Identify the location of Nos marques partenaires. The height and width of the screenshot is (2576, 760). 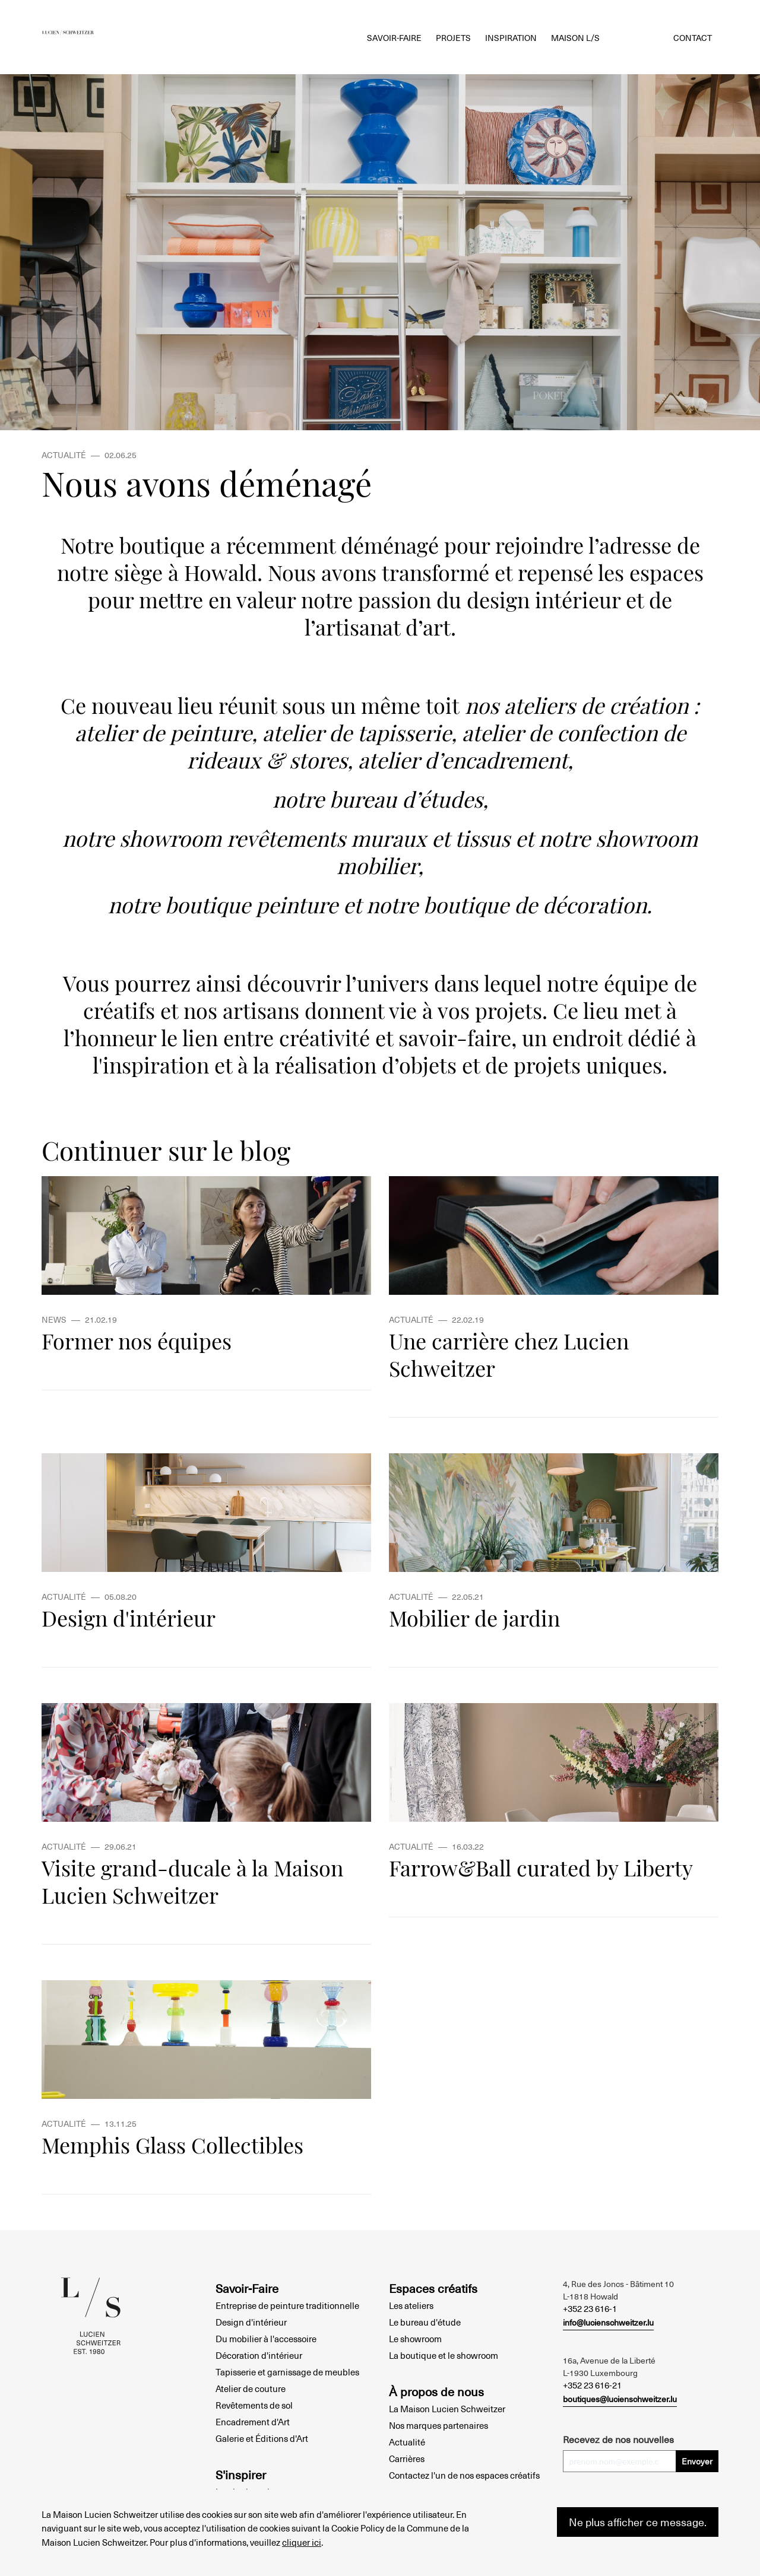
(438, 2425).